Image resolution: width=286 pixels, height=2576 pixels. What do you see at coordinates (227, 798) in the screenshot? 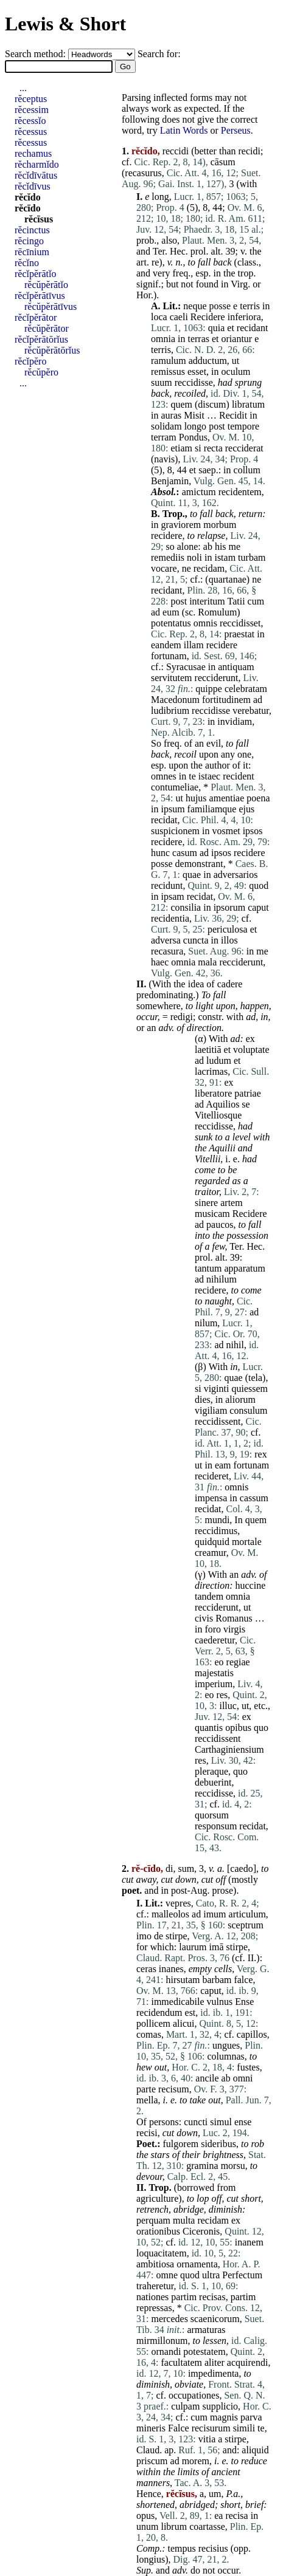
I see `amentiae` at bounding box center [227, 798].